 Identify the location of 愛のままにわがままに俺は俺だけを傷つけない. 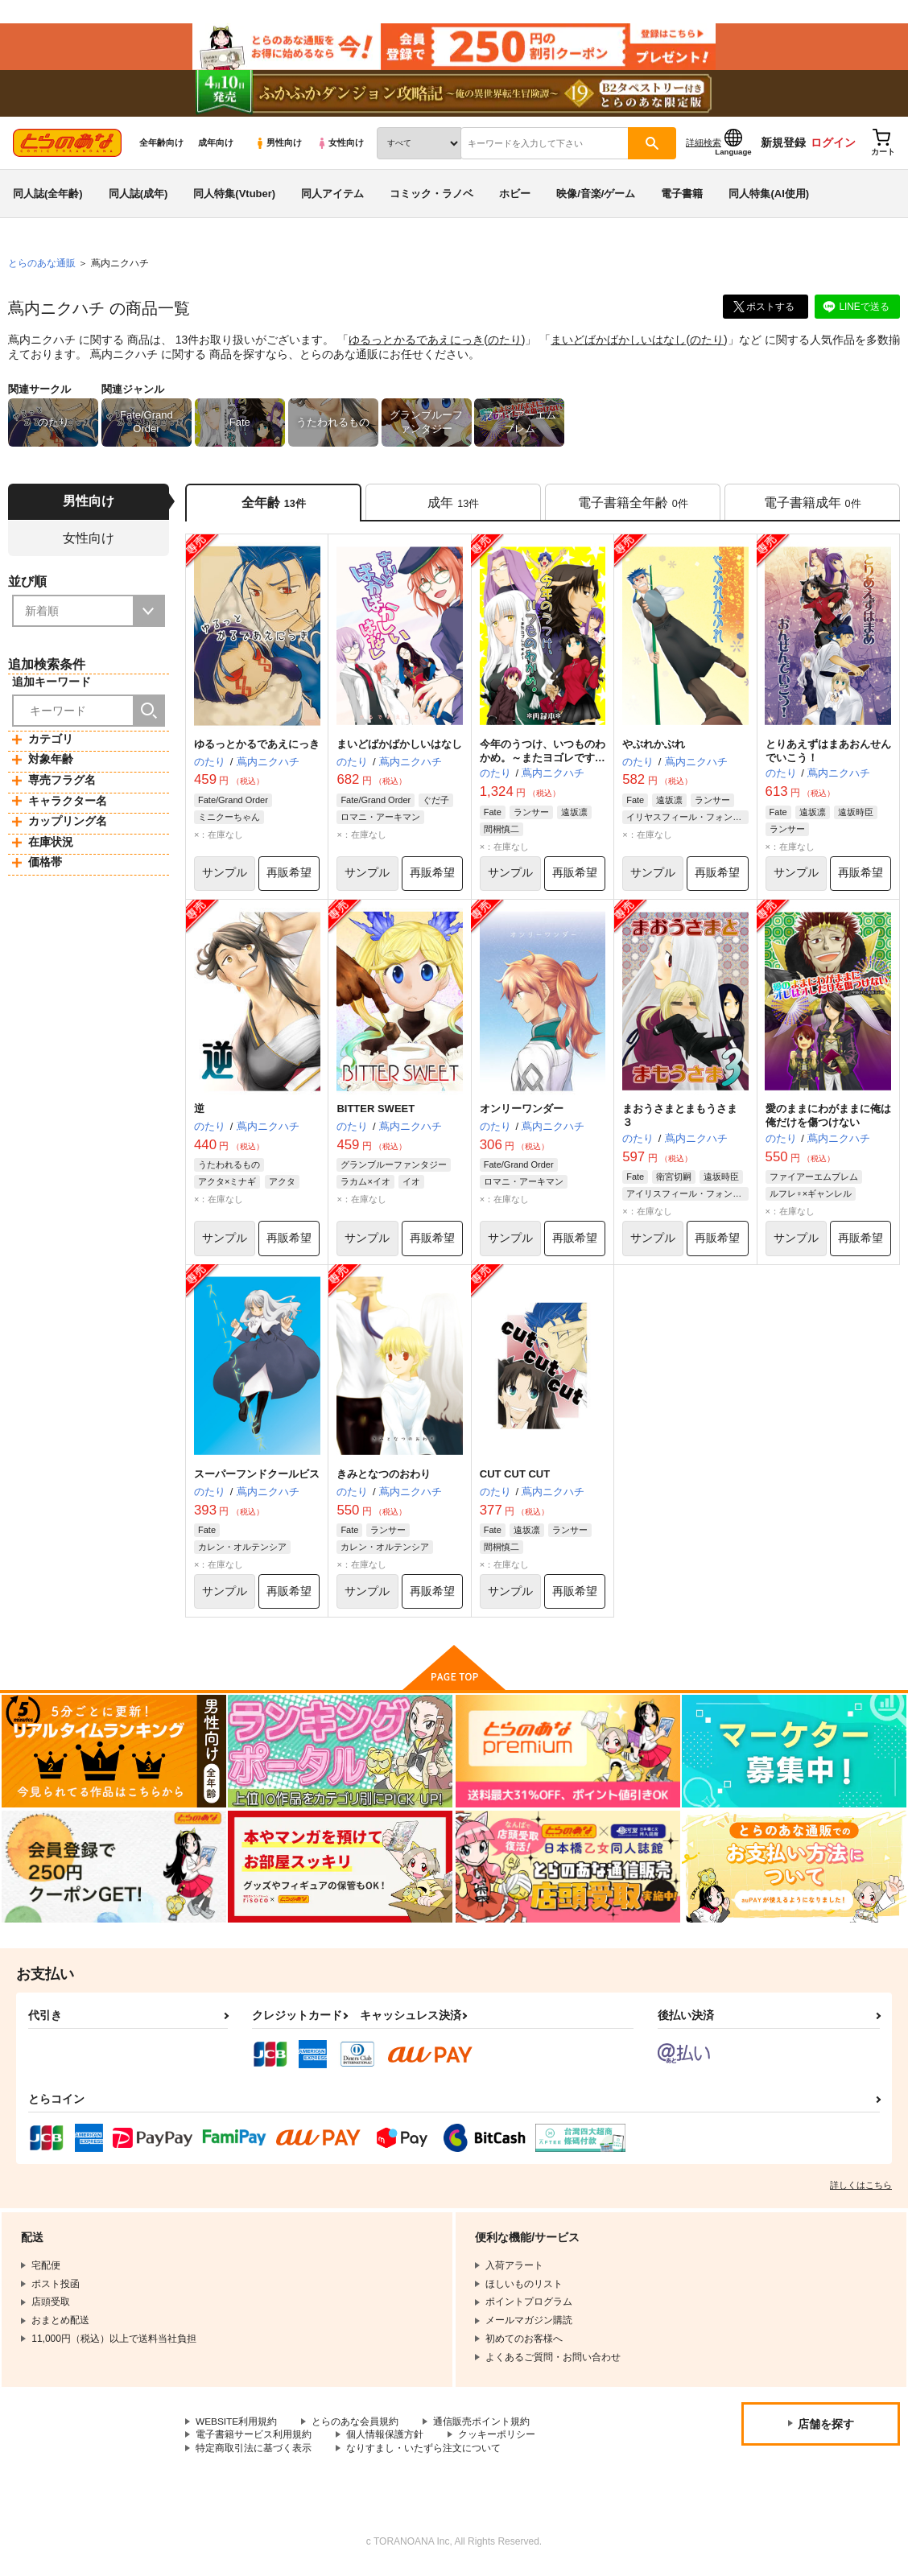
(828, 1120).